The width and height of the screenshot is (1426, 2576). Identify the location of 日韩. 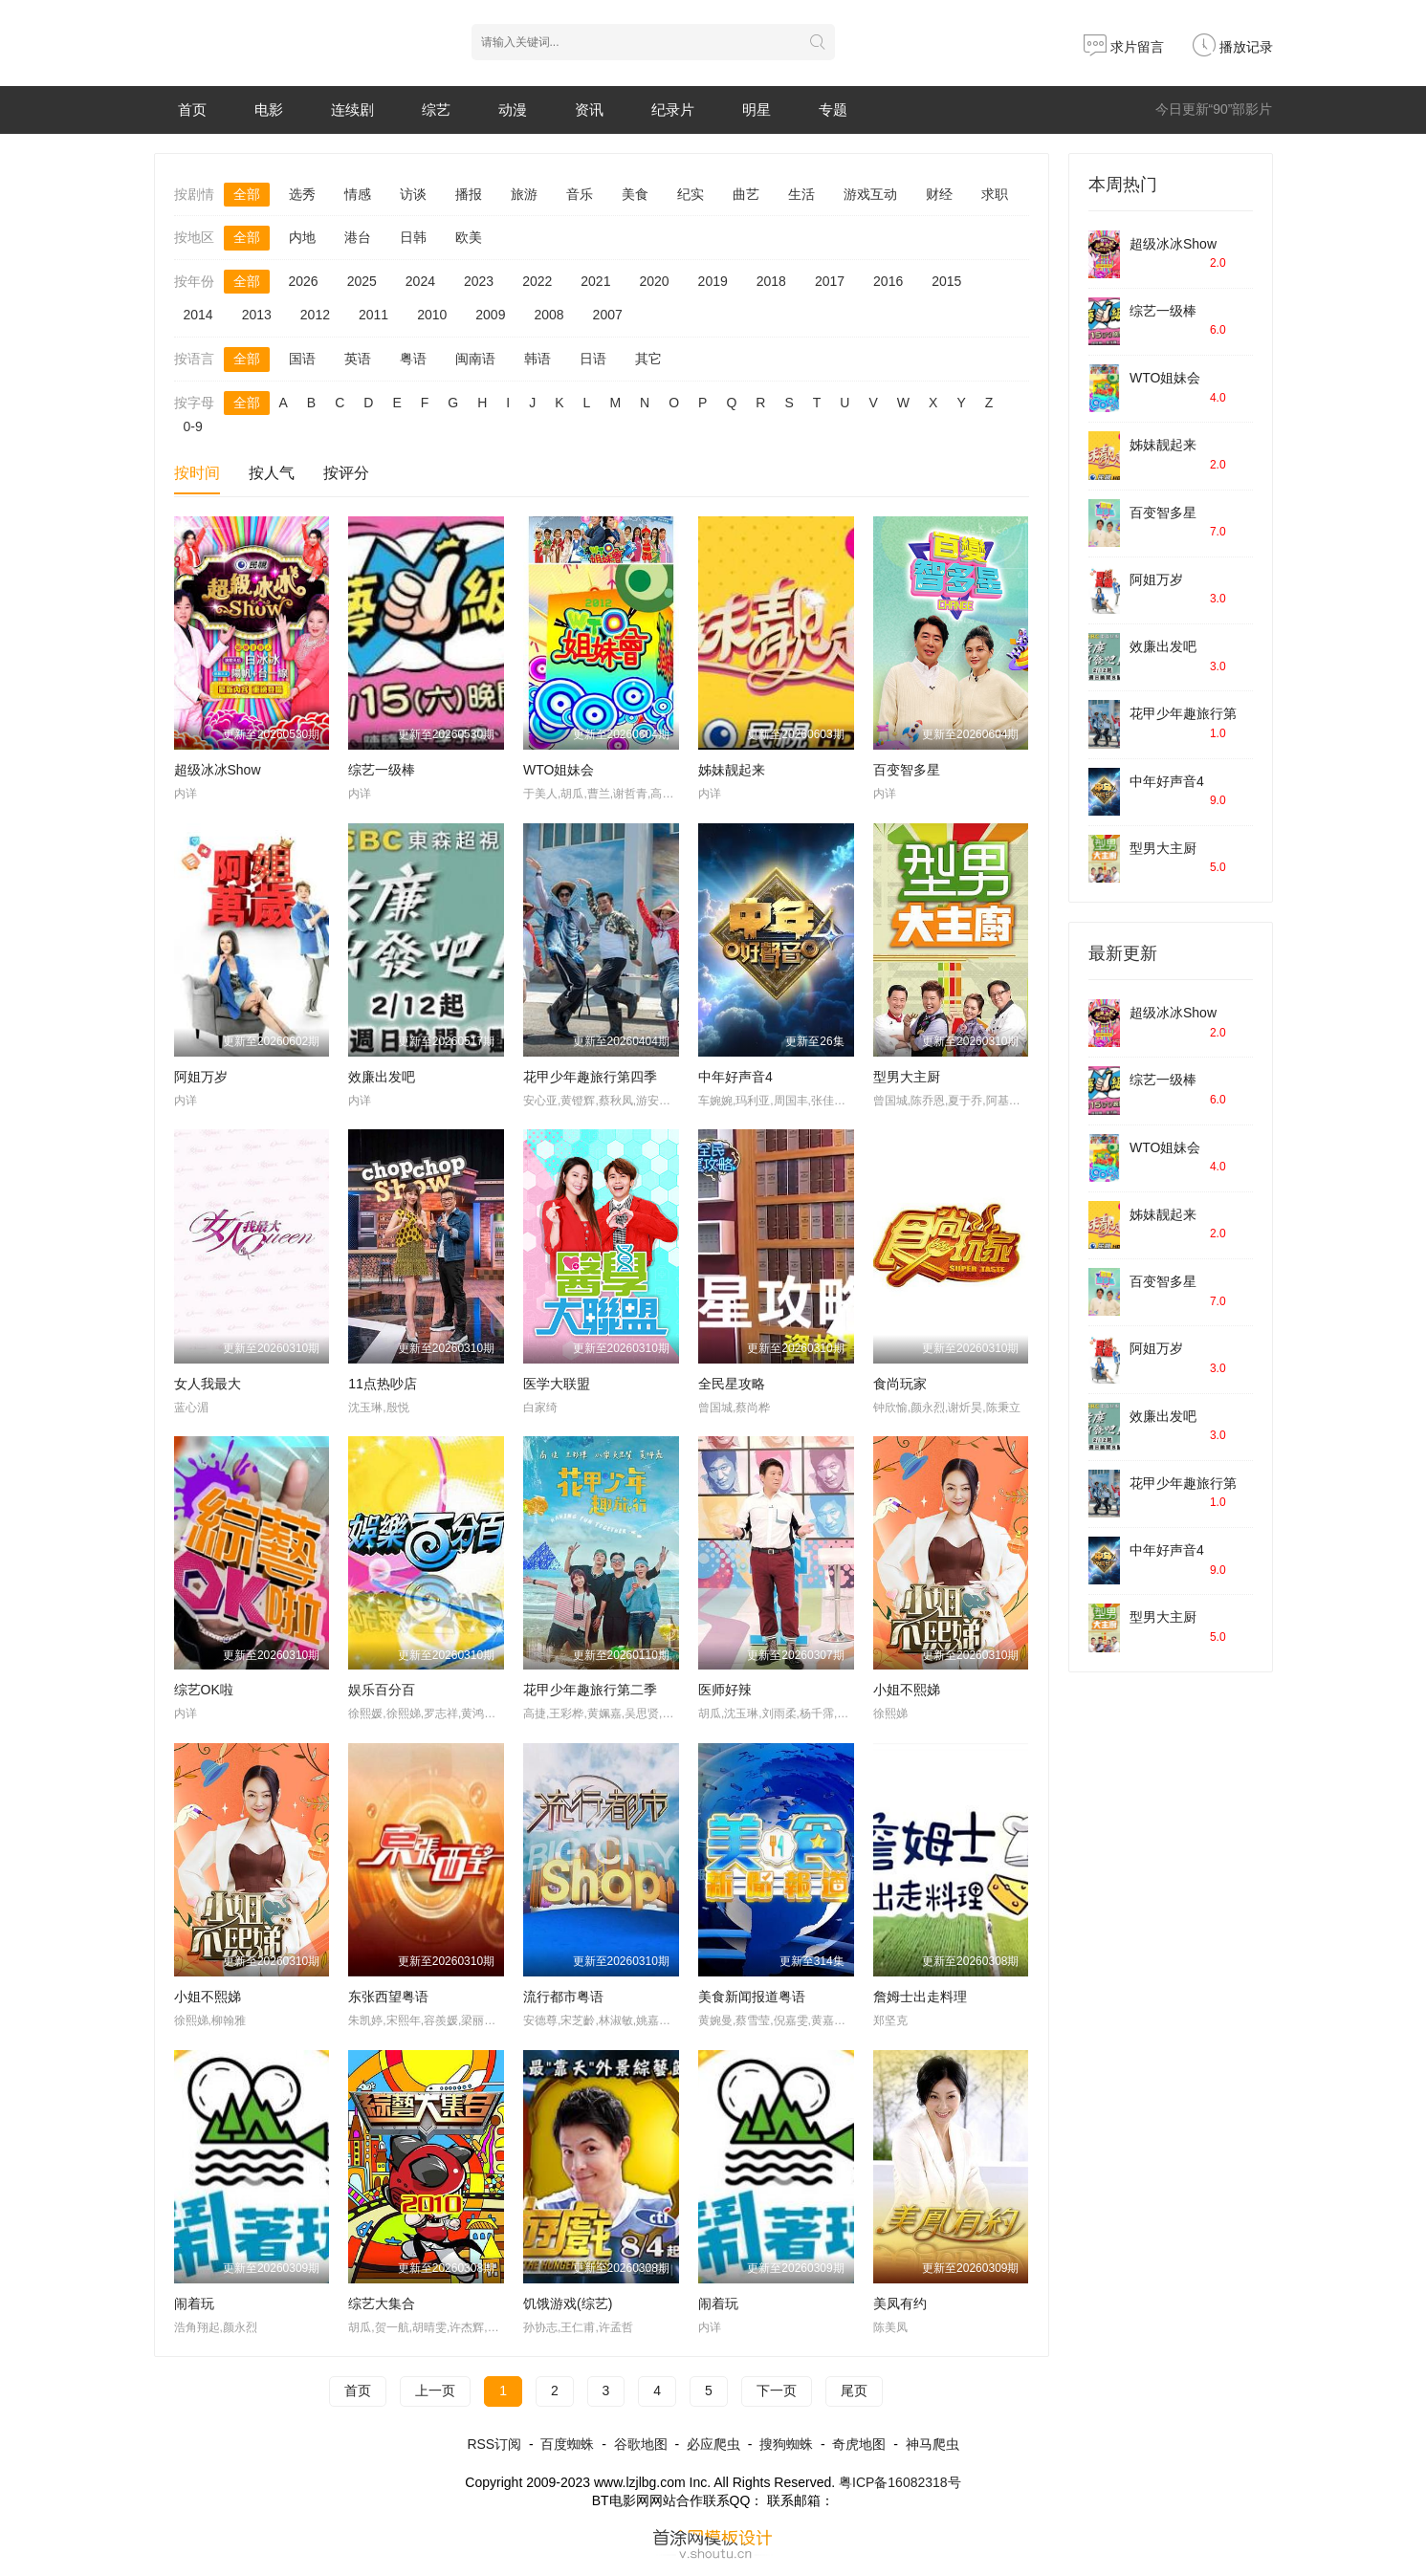
(413, 237).